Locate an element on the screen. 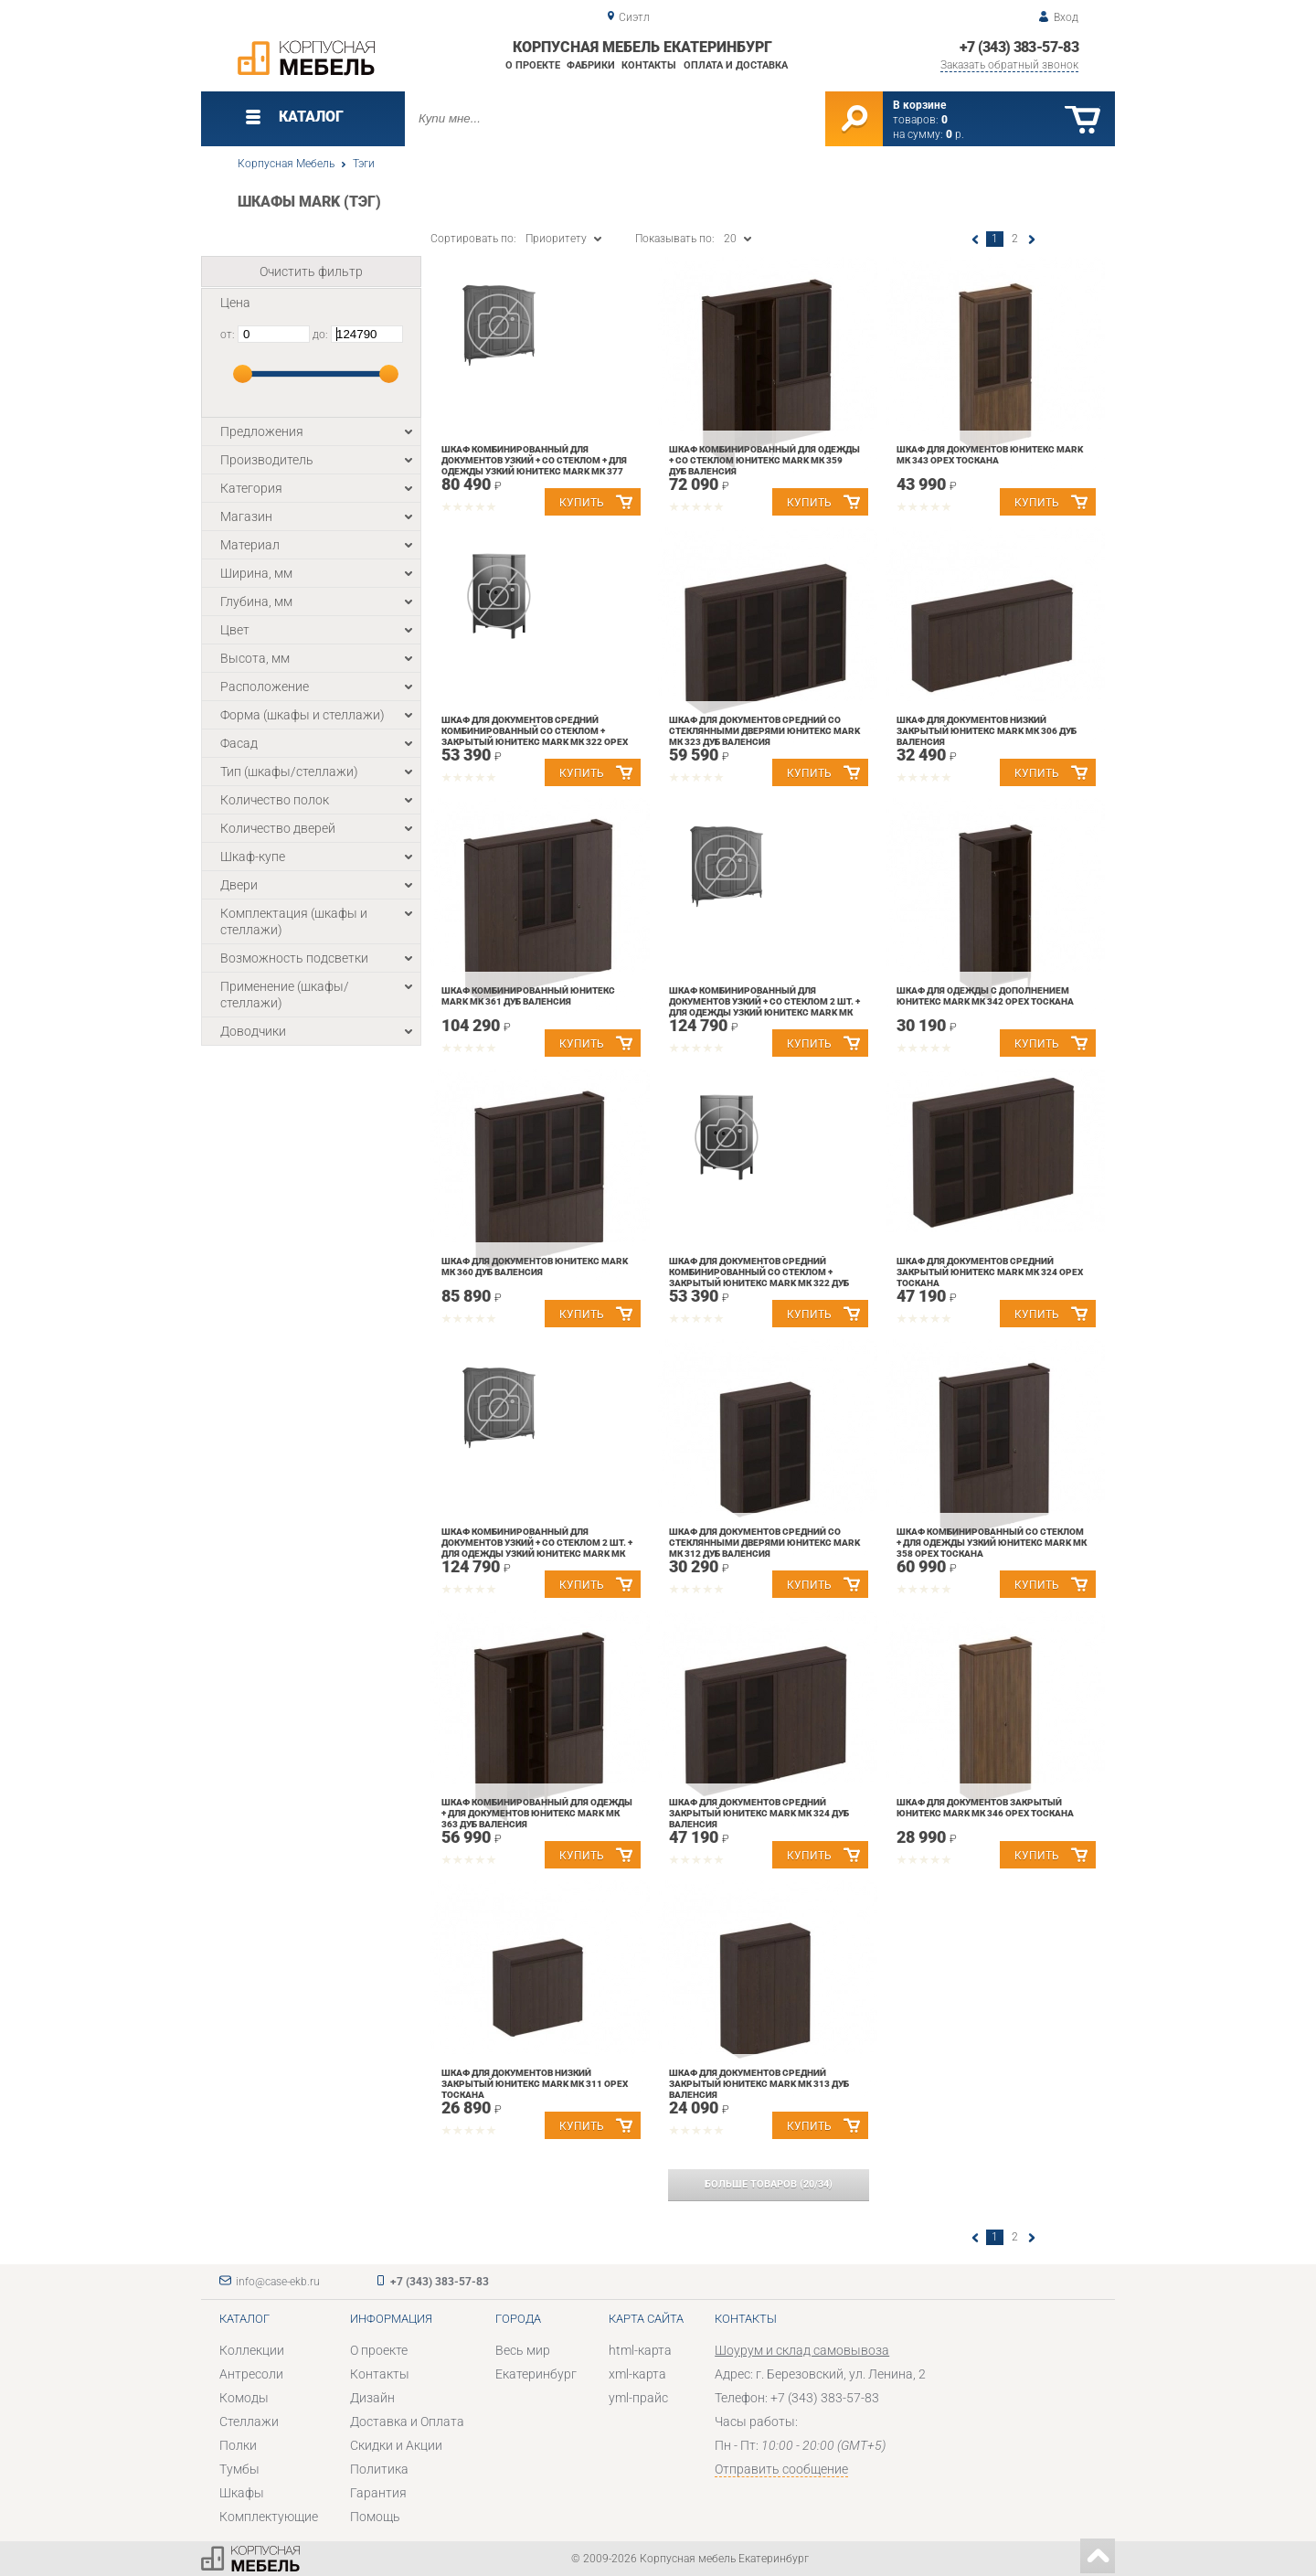 The height and width of the screenshot is (2576, 1316). Шкаф для документов средний комбинированный со стеклом + закрытый Юнитекс MARK МК 322 Дуб валенсия is located at coordinates (759, 1277).